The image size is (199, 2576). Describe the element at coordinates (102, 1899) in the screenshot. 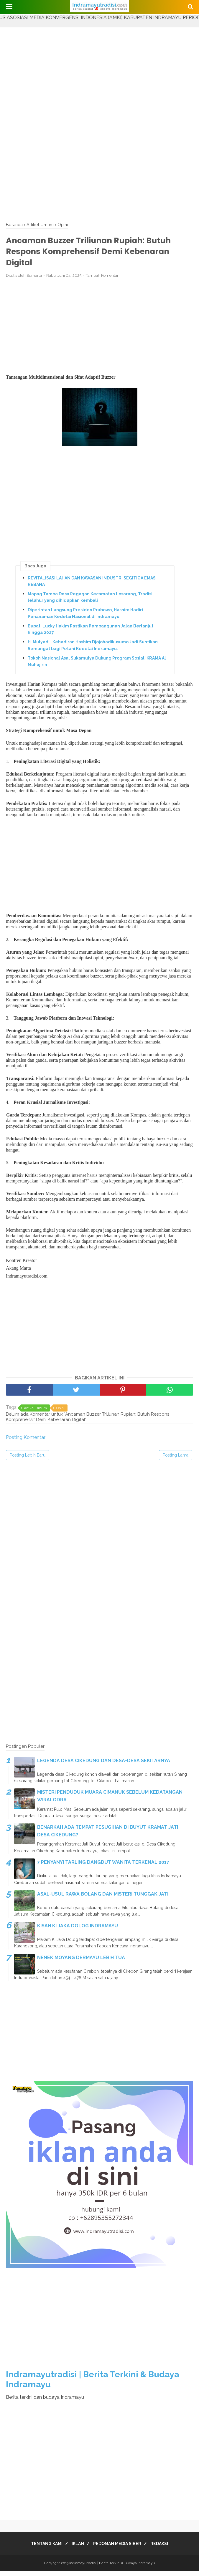

I see `ASAL-USUL RAWA BOLANG DAN MISTERI TUNGGAK JATI` at that location.